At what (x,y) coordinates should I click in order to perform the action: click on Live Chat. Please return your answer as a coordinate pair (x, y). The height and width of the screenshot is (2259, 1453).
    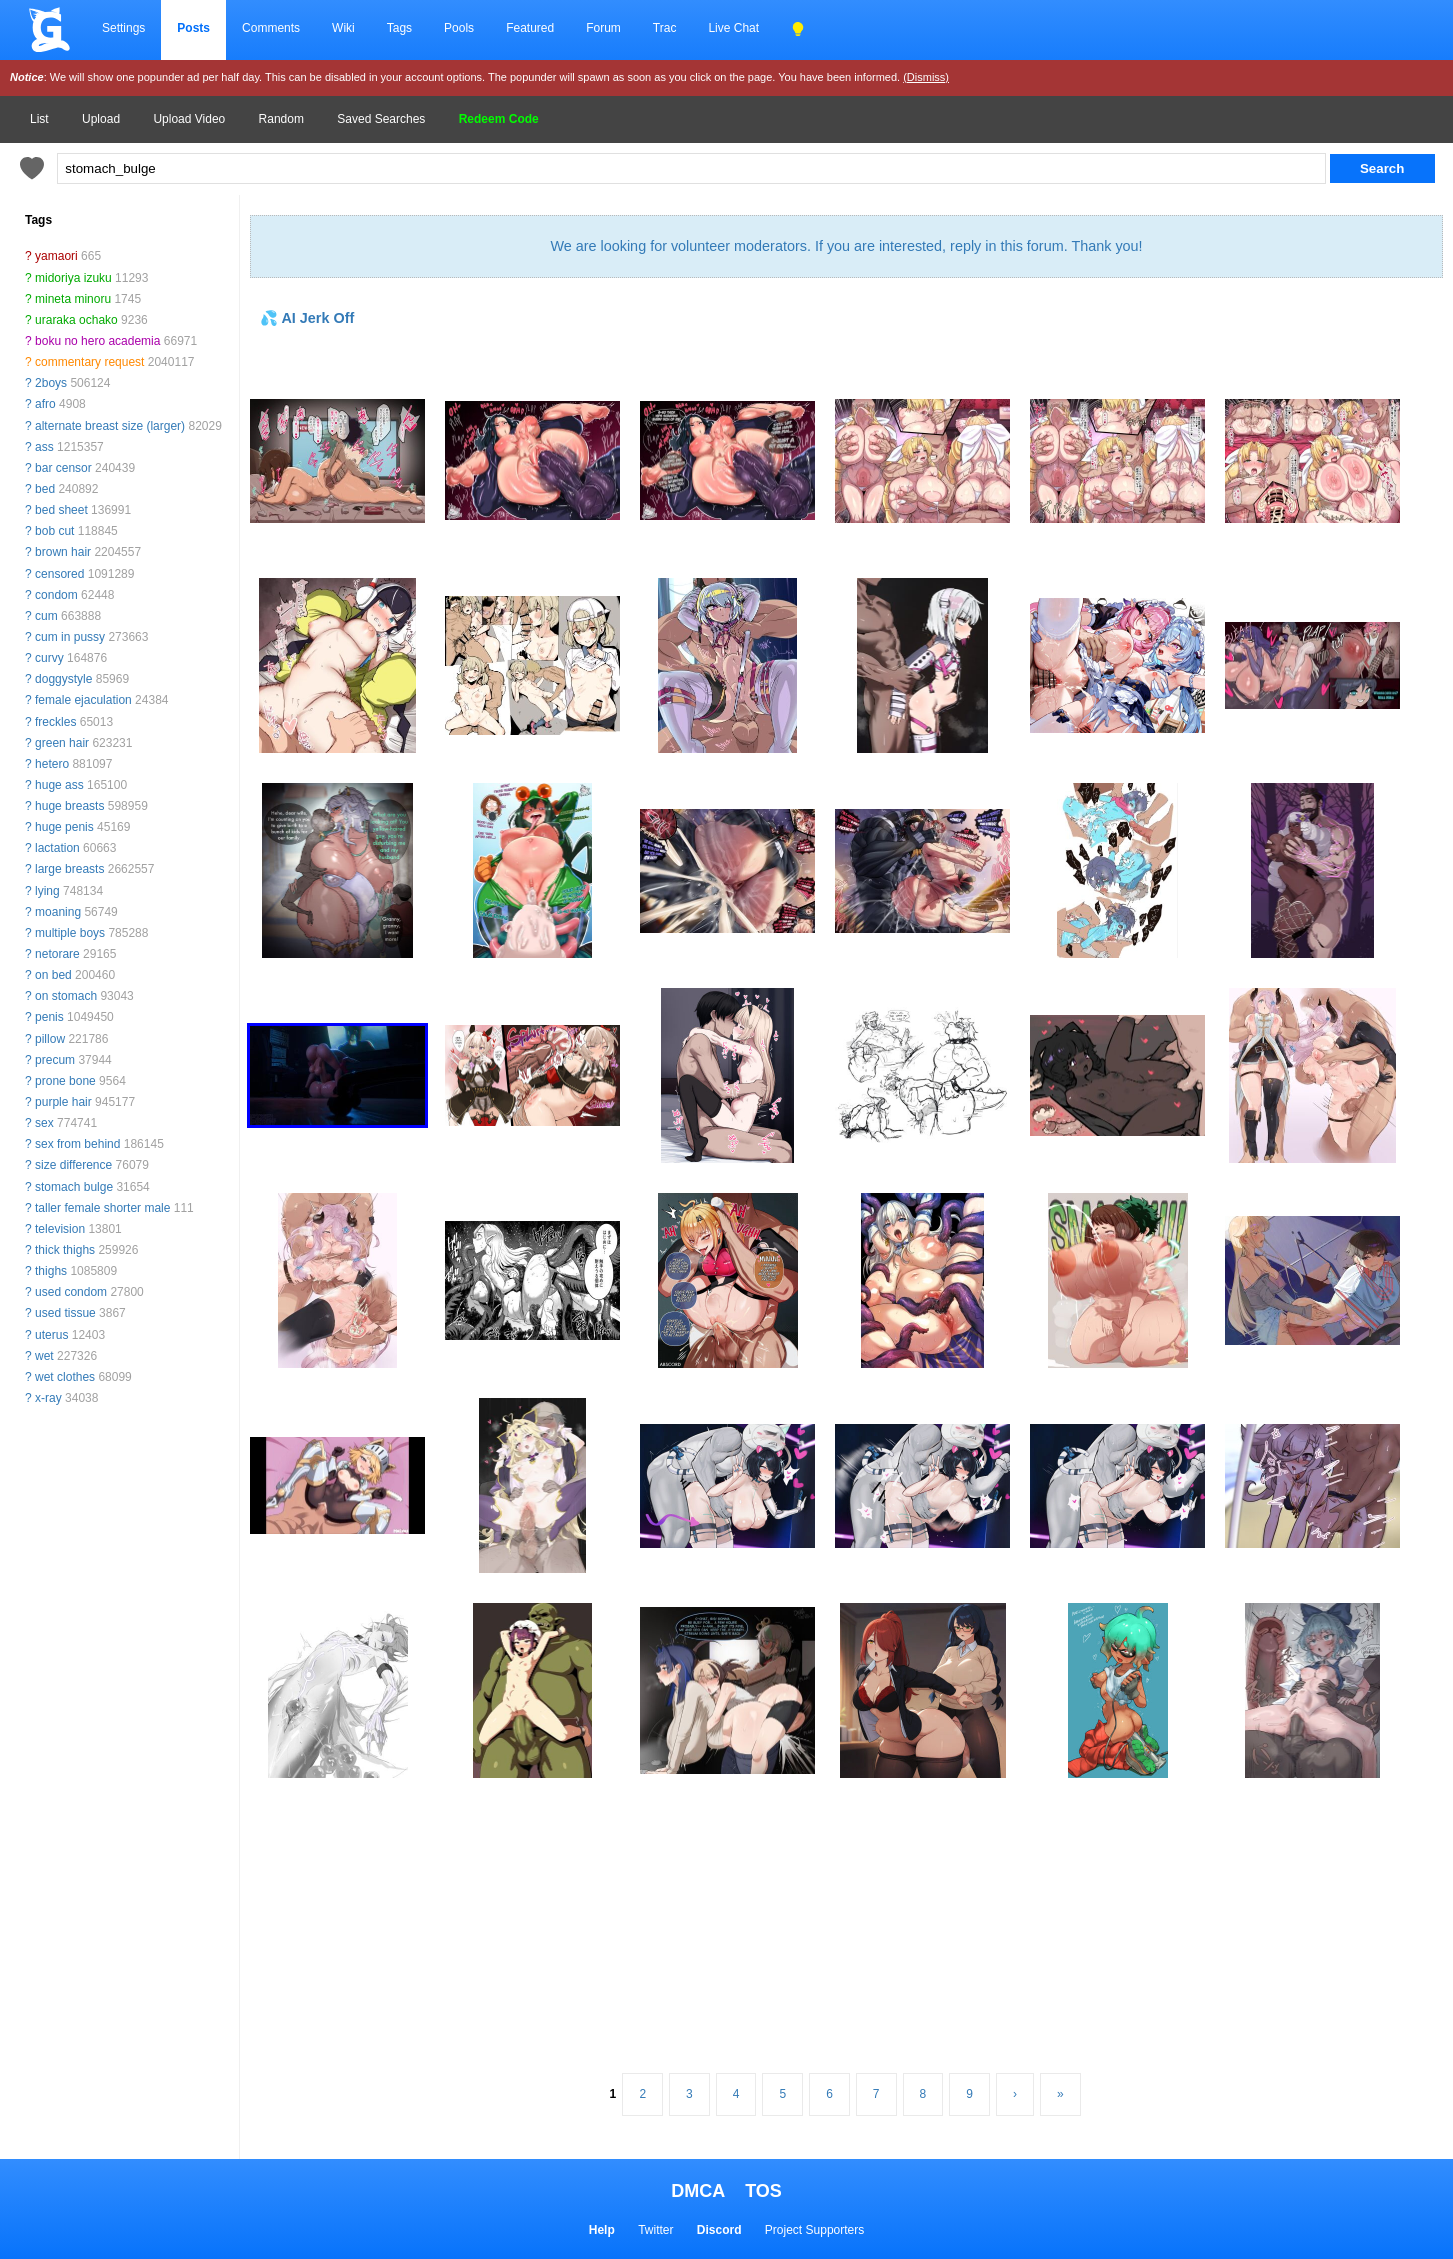
    Looking at the image, I should click on (733, 28).